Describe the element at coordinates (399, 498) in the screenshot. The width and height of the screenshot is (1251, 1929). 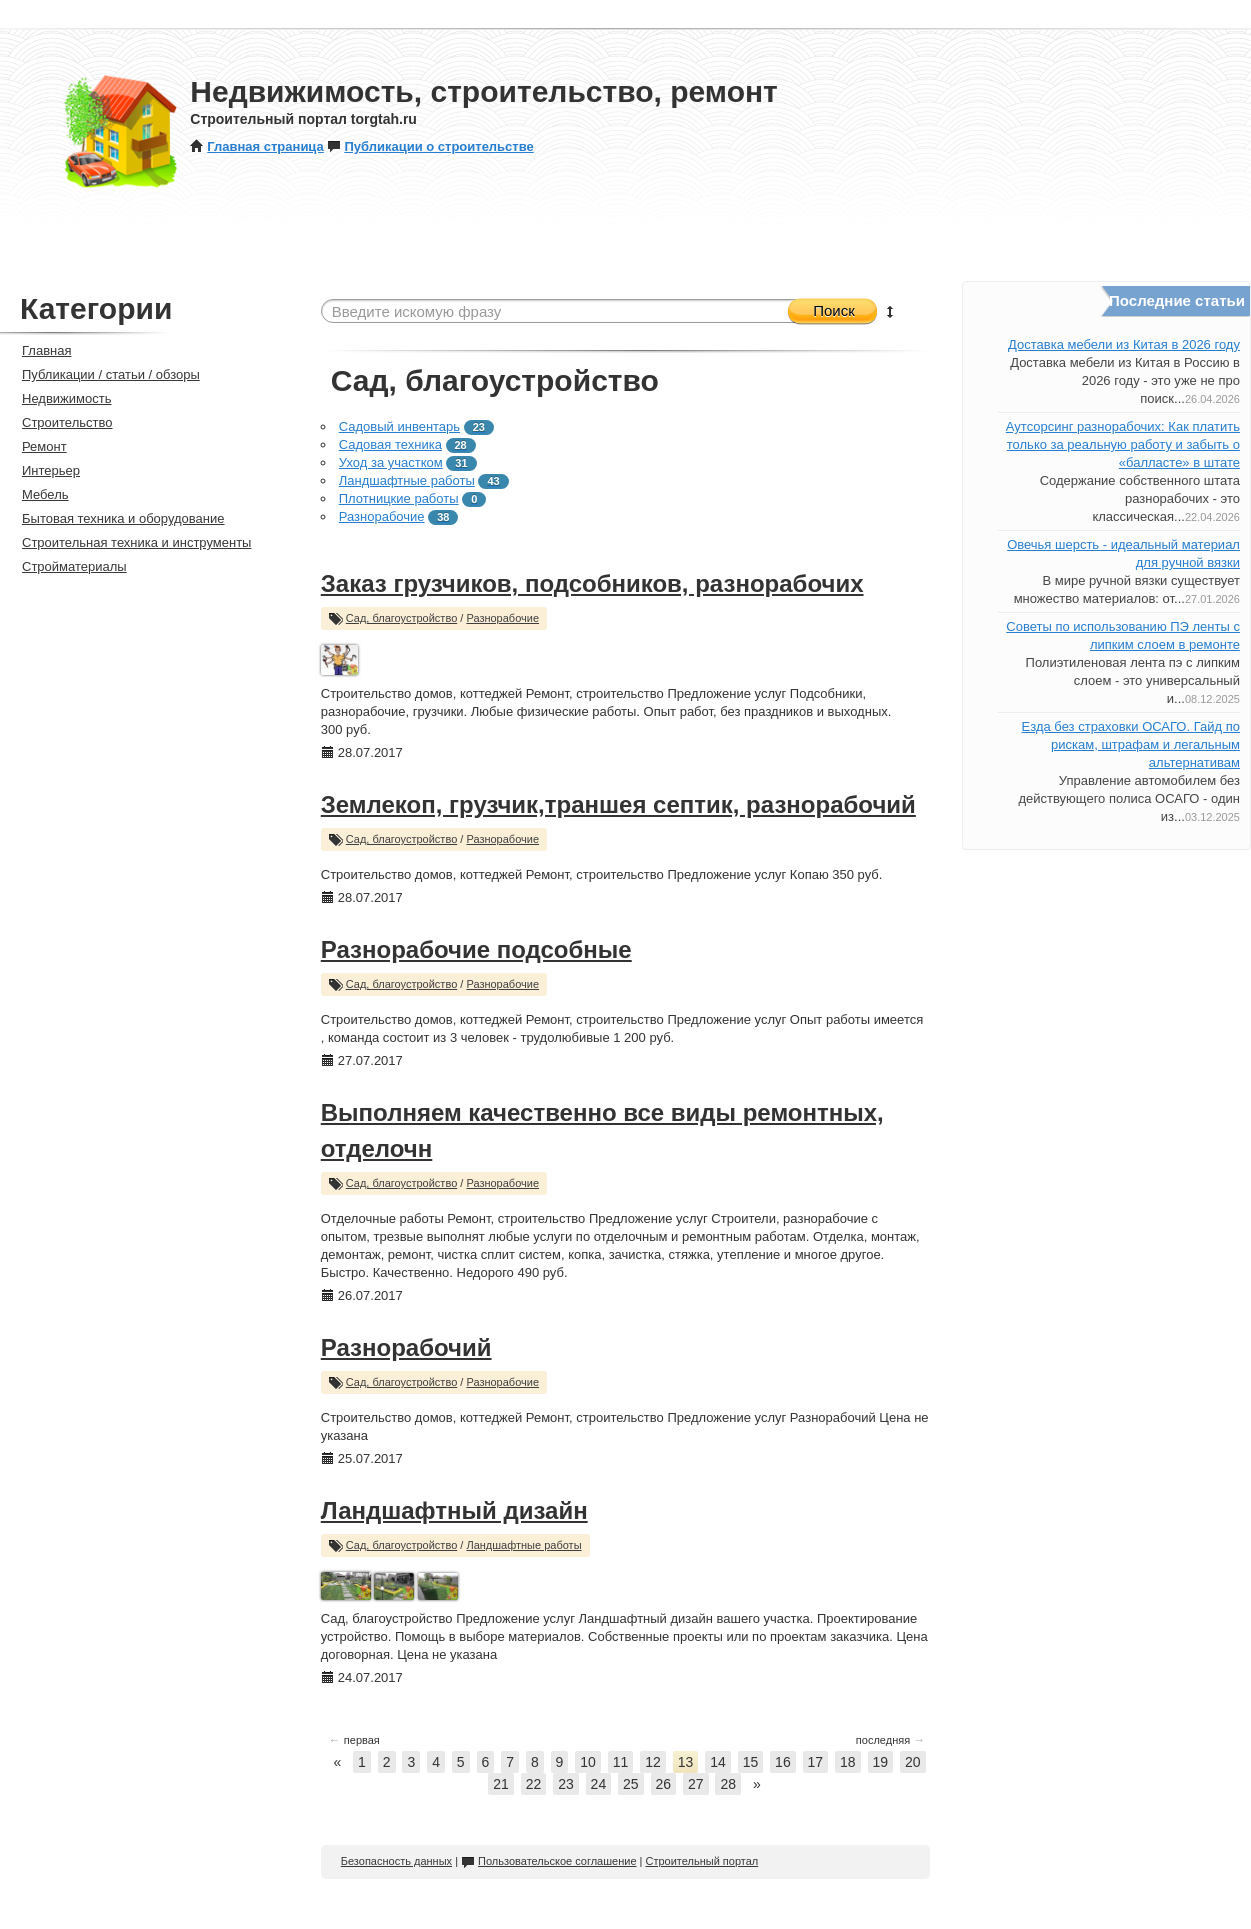
I see `Плотницкие работы` at that location.